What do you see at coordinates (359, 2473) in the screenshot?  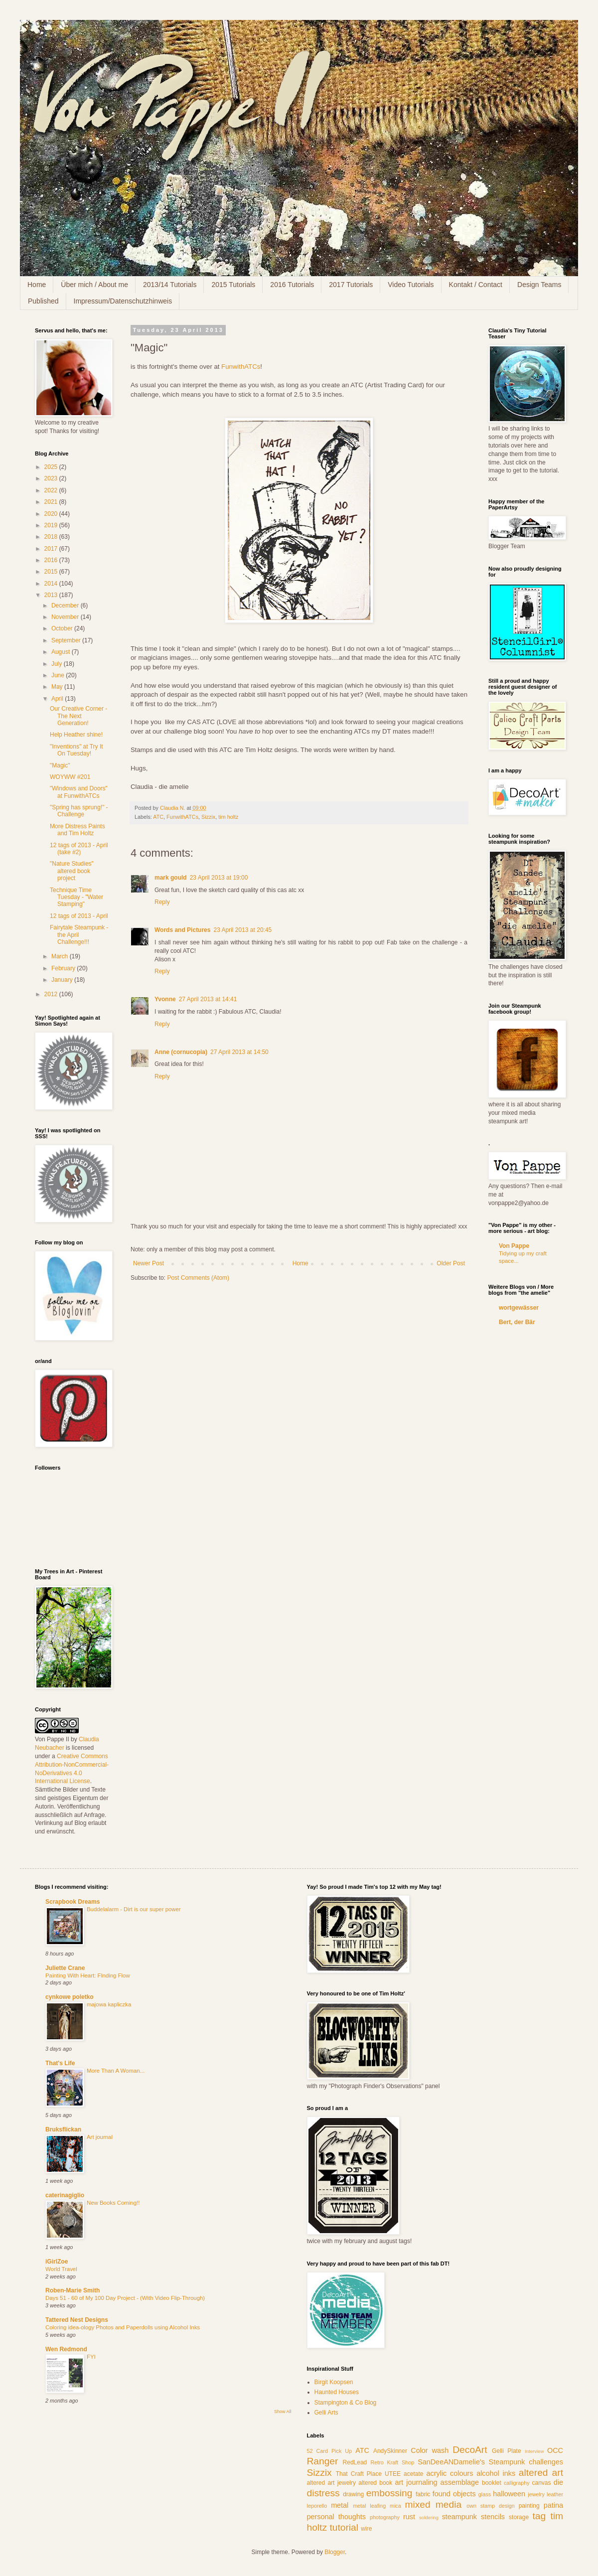 I see `That Craft Place` at bounding box center [359, 2473].